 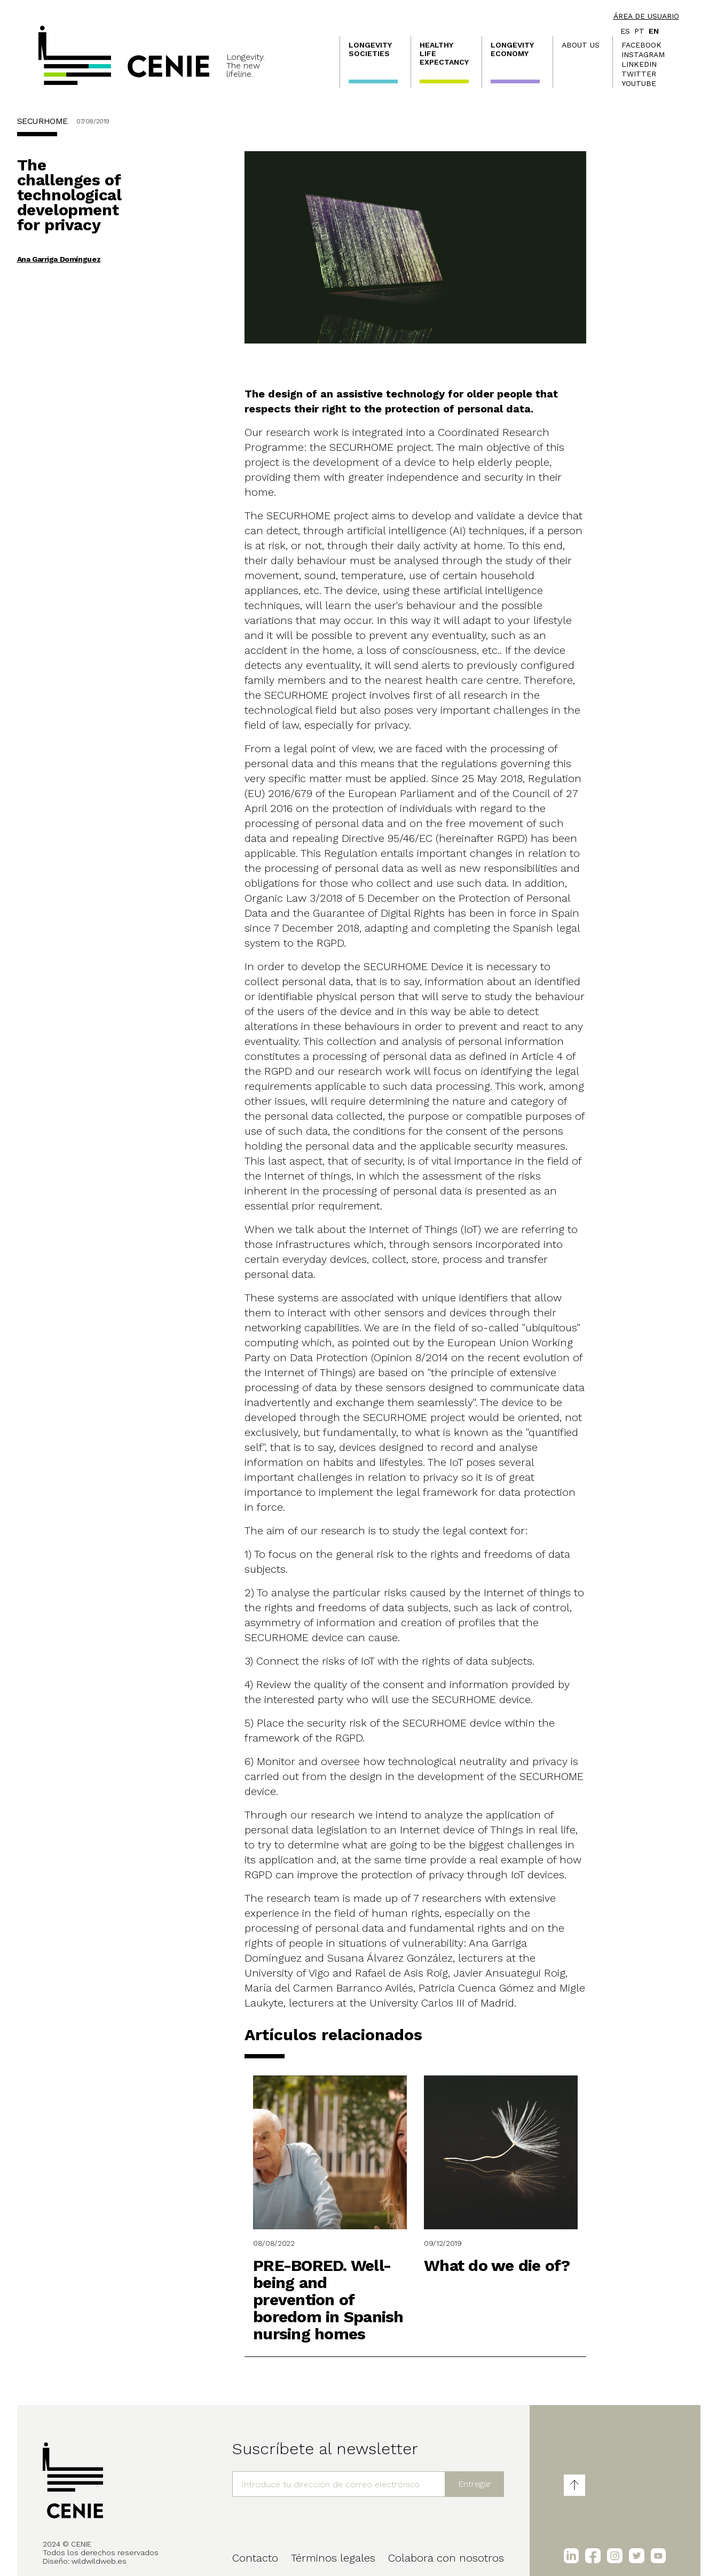 What do you see at coordinates (638, 83) in the screenshot?
I see `Youtube` at bounding box center [638, 83].